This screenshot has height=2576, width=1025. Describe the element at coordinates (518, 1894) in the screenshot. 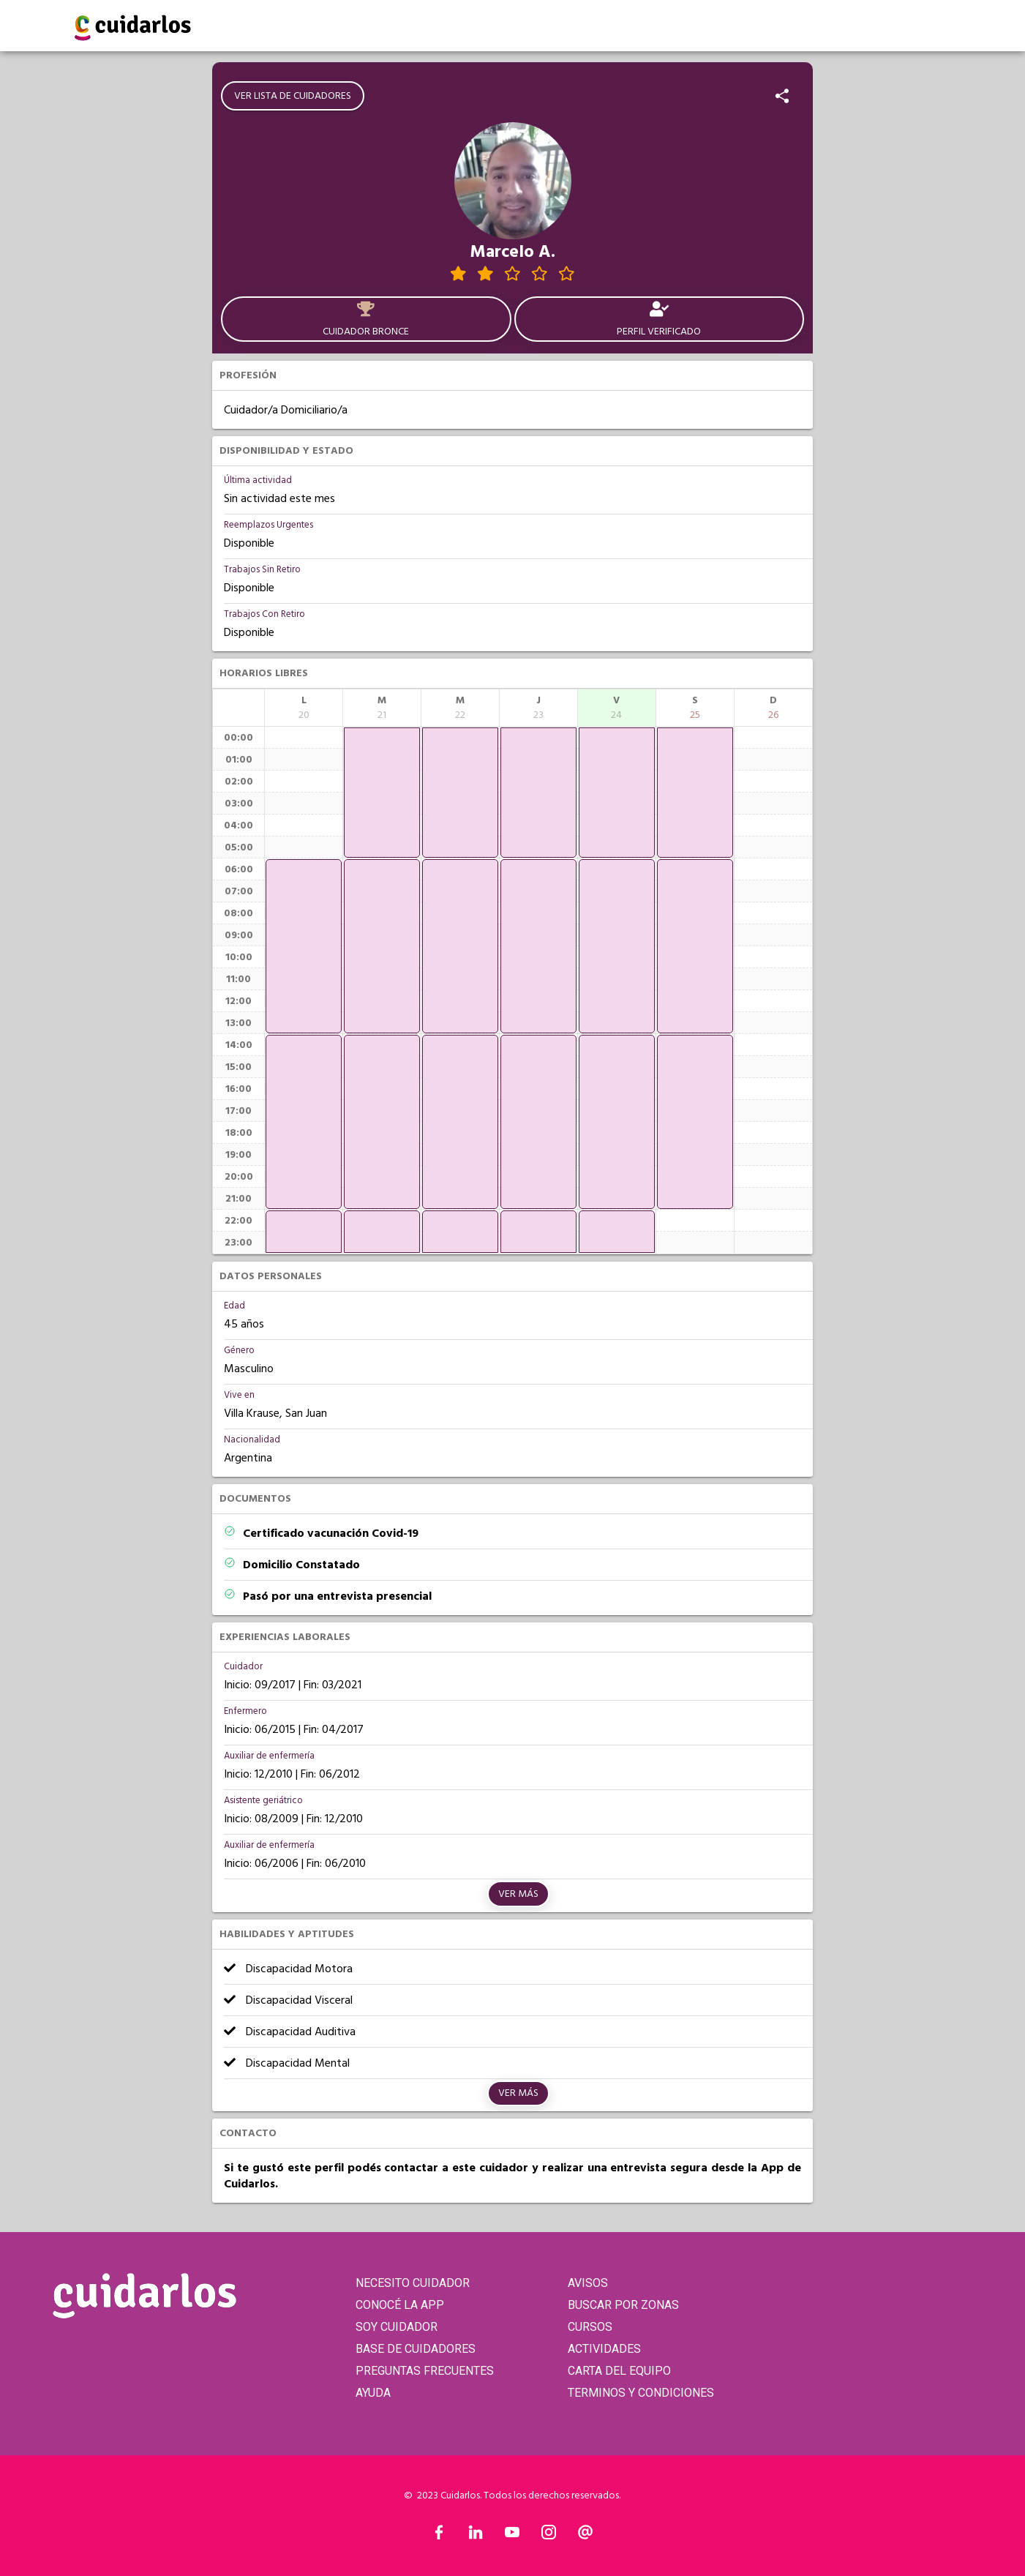

I see `Ver más` at that location.